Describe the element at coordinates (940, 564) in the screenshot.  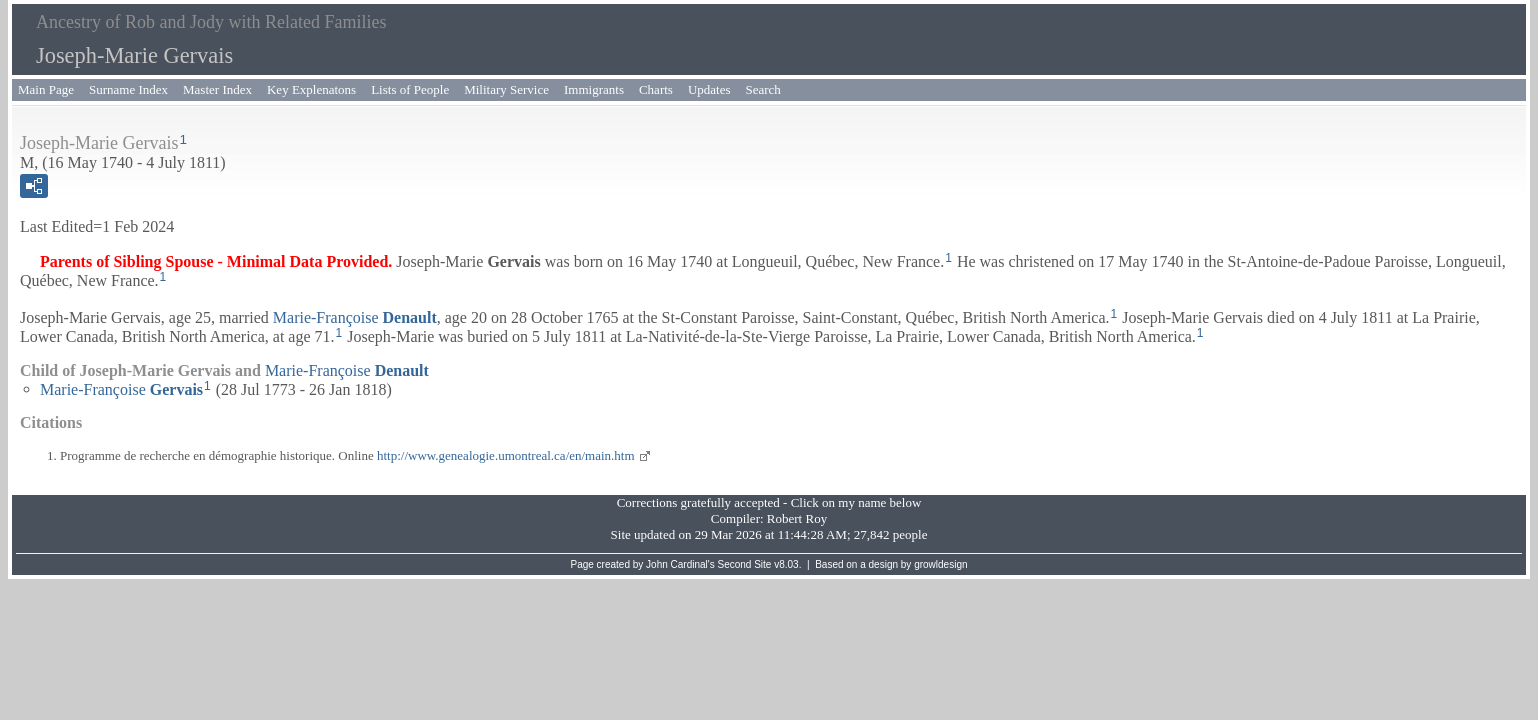
I see `growldesign` at that location.